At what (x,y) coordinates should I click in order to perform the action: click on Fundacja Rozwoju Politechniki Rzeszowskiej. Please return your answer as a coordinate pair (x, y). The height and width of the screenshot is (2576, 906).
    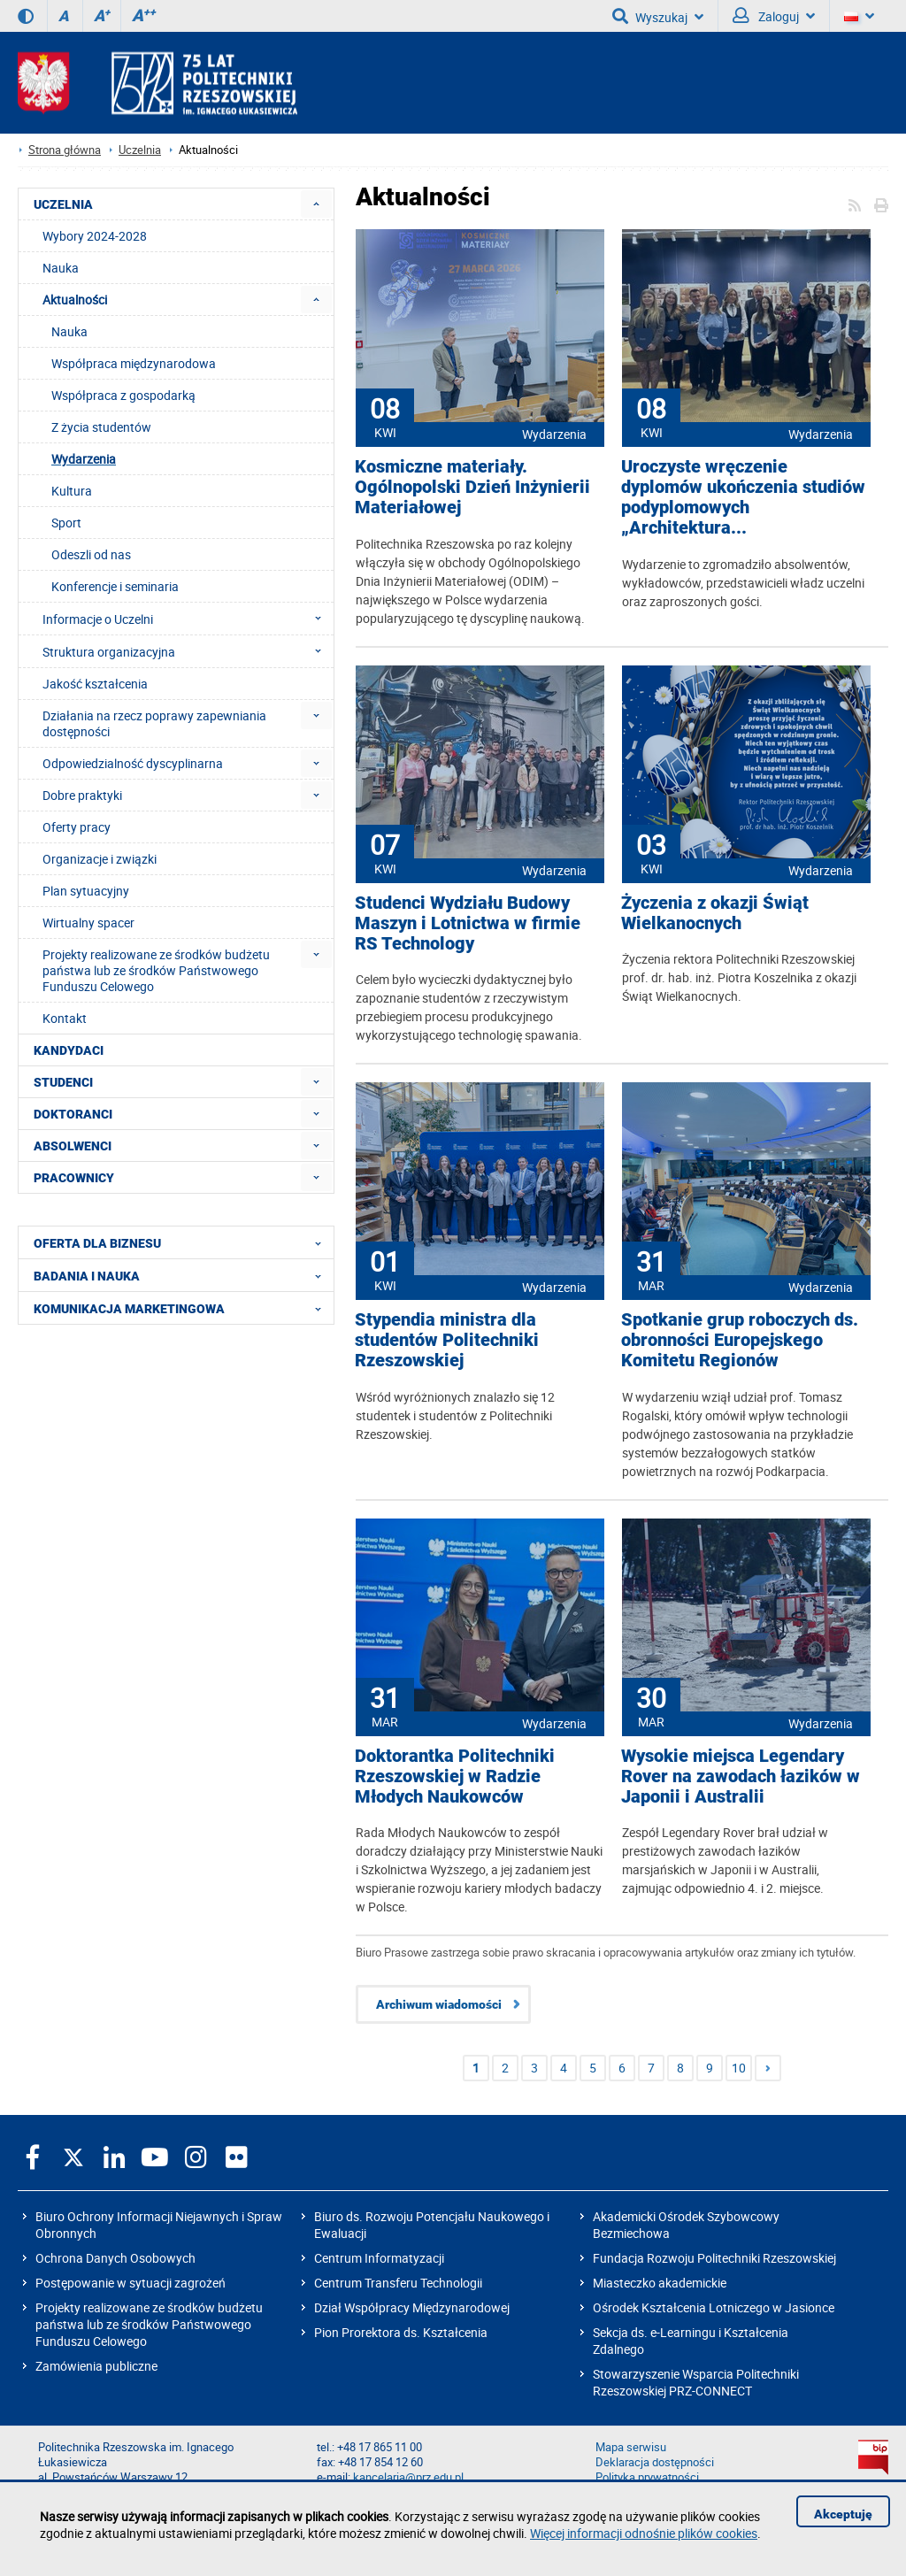
    Looking at the image, I should click on (714, 2257).